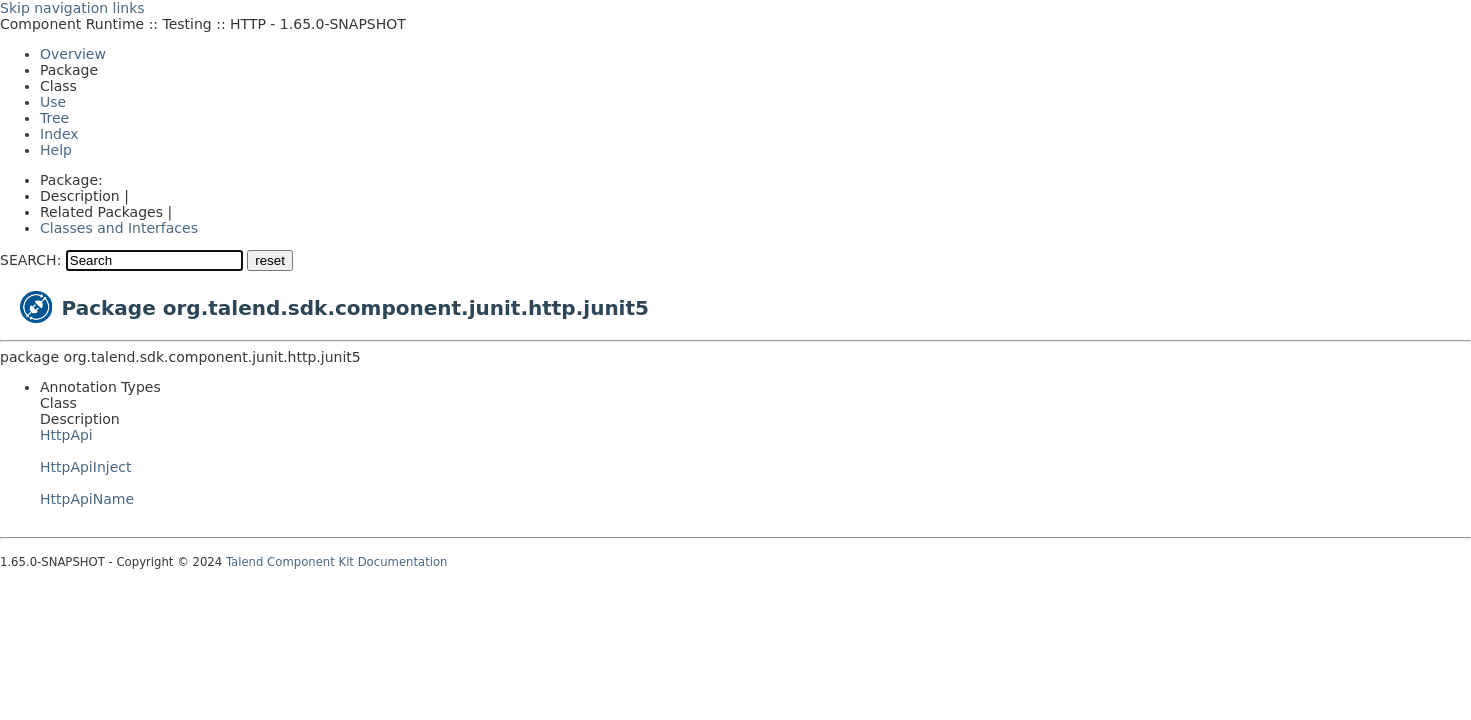 This screenshot has width=1471, height=720. I want to click on Index, so click(59, 134).